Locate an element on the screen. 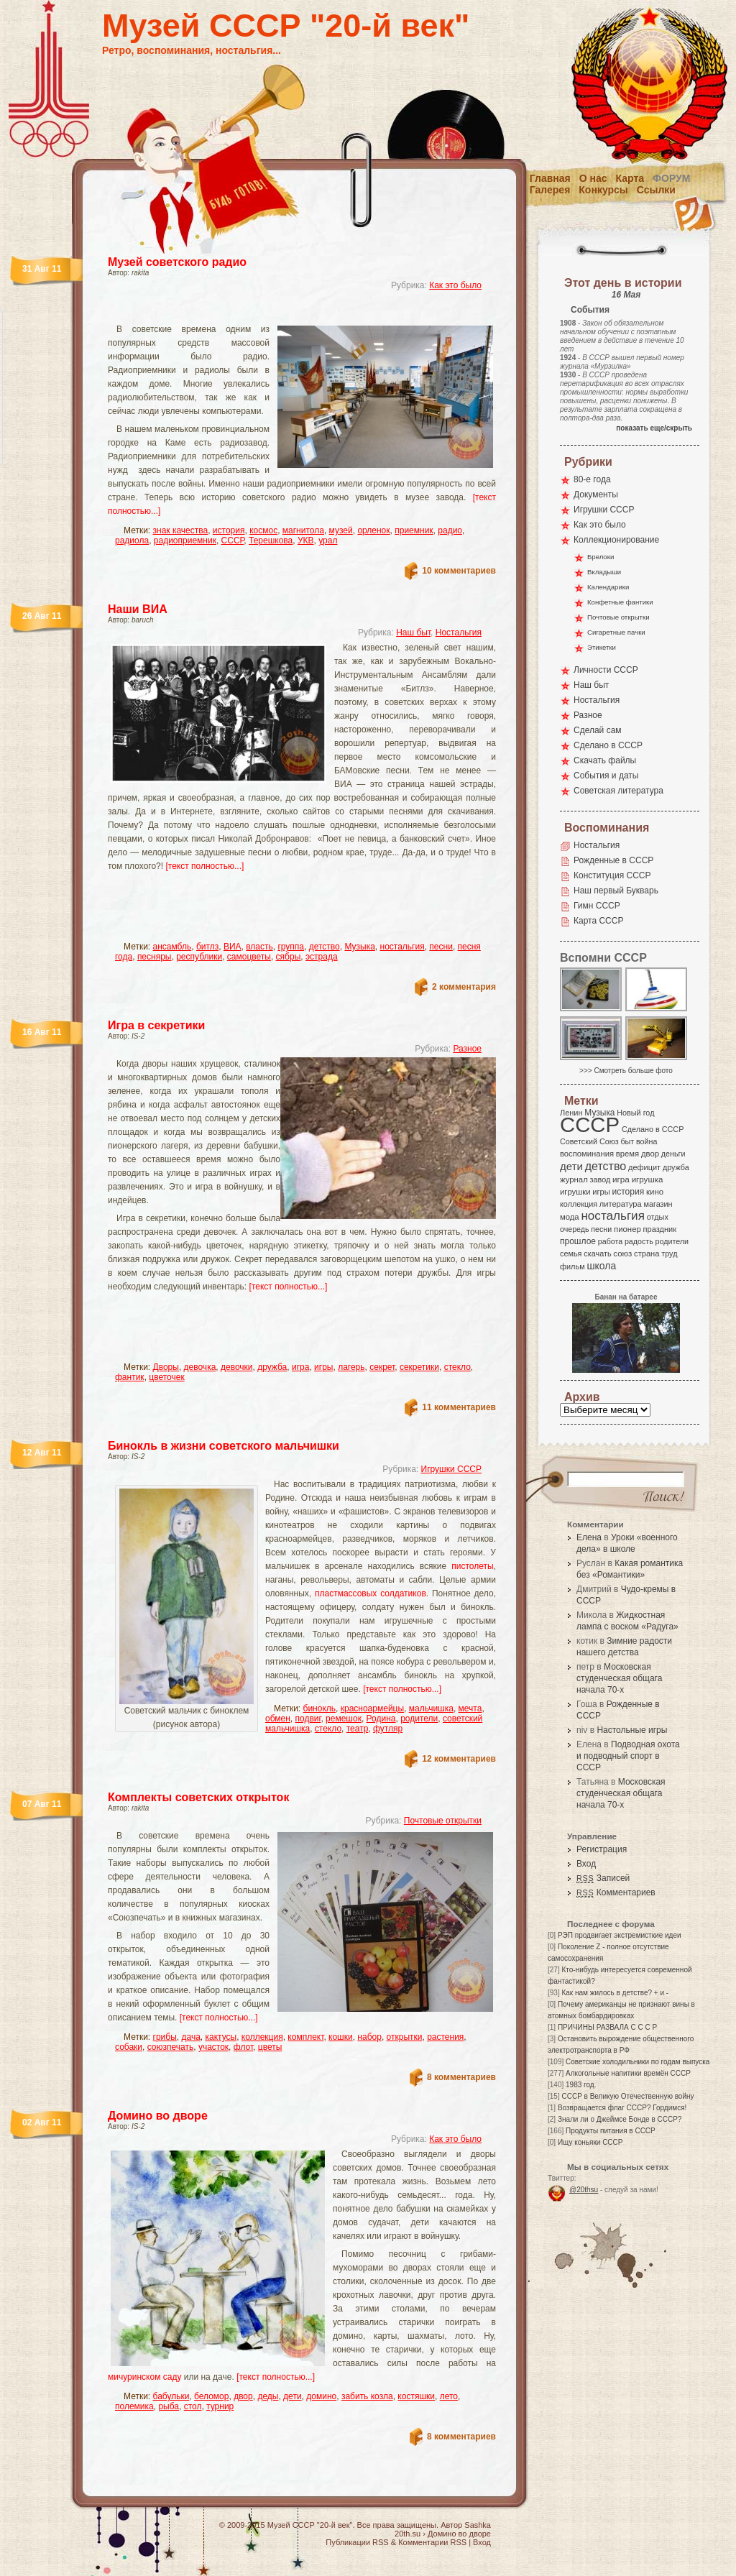  Новый год is located at coordinates (635, 1112).